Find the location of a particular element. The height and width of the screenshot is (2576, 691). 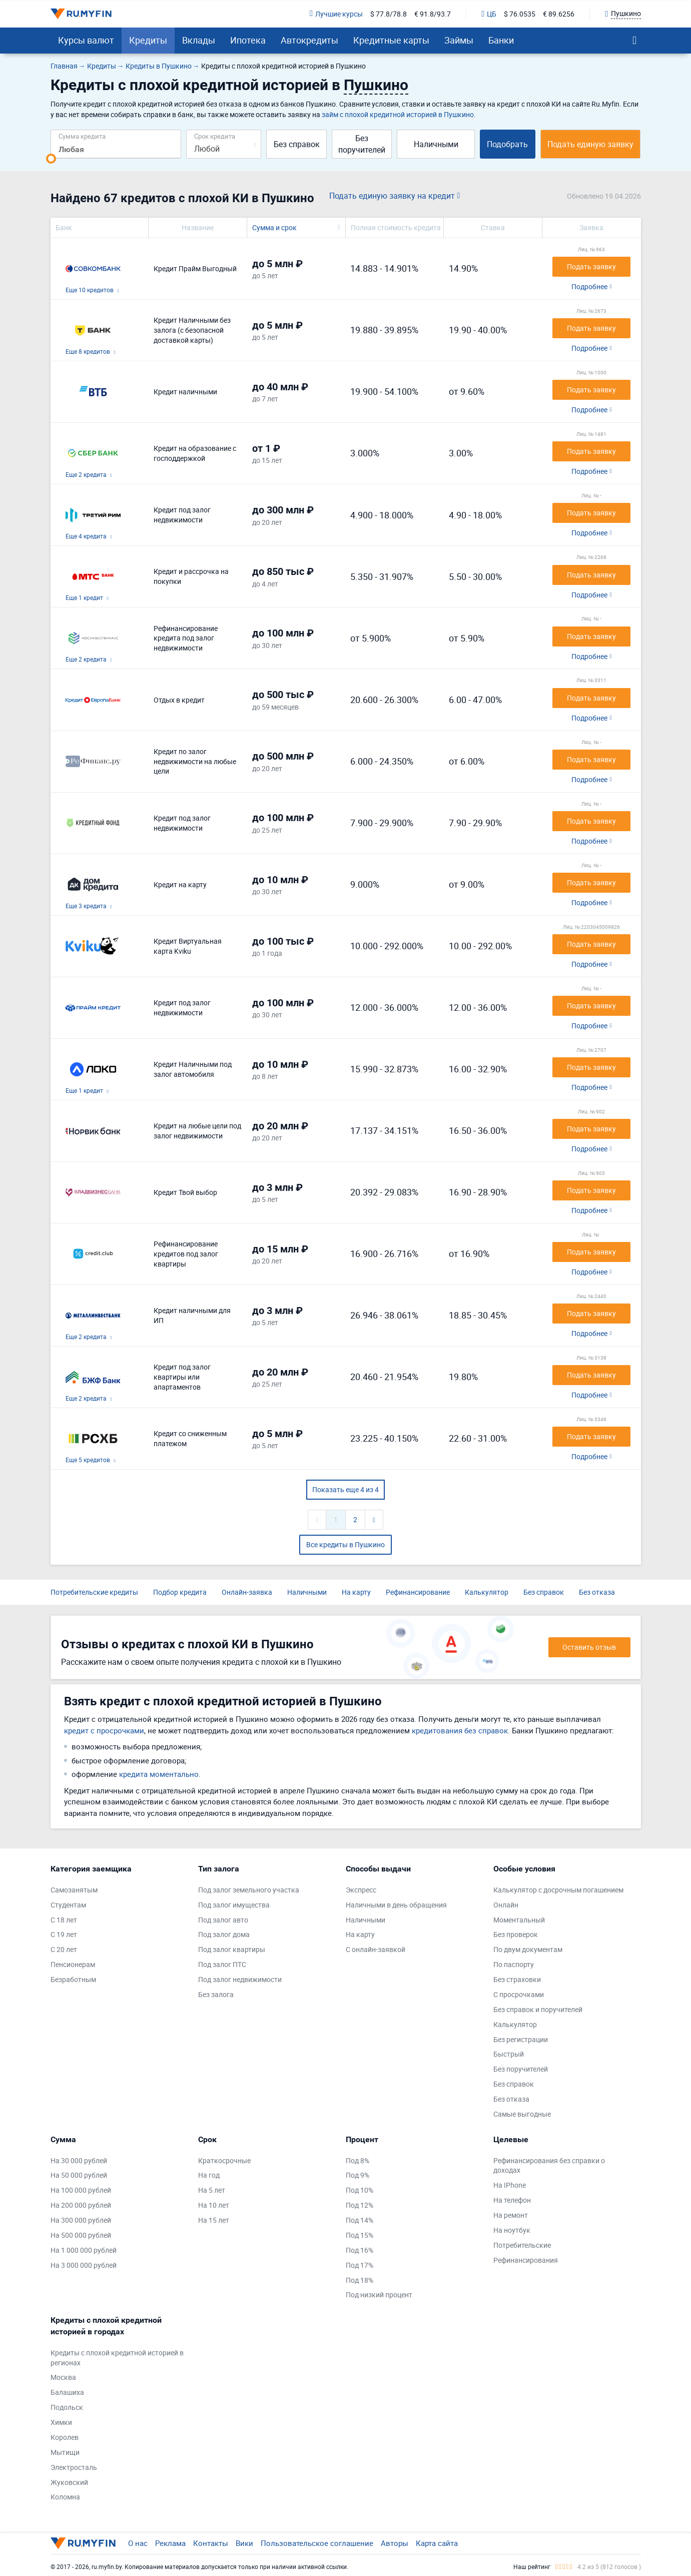

На 10 лет is located at coordinates (213, 2205).